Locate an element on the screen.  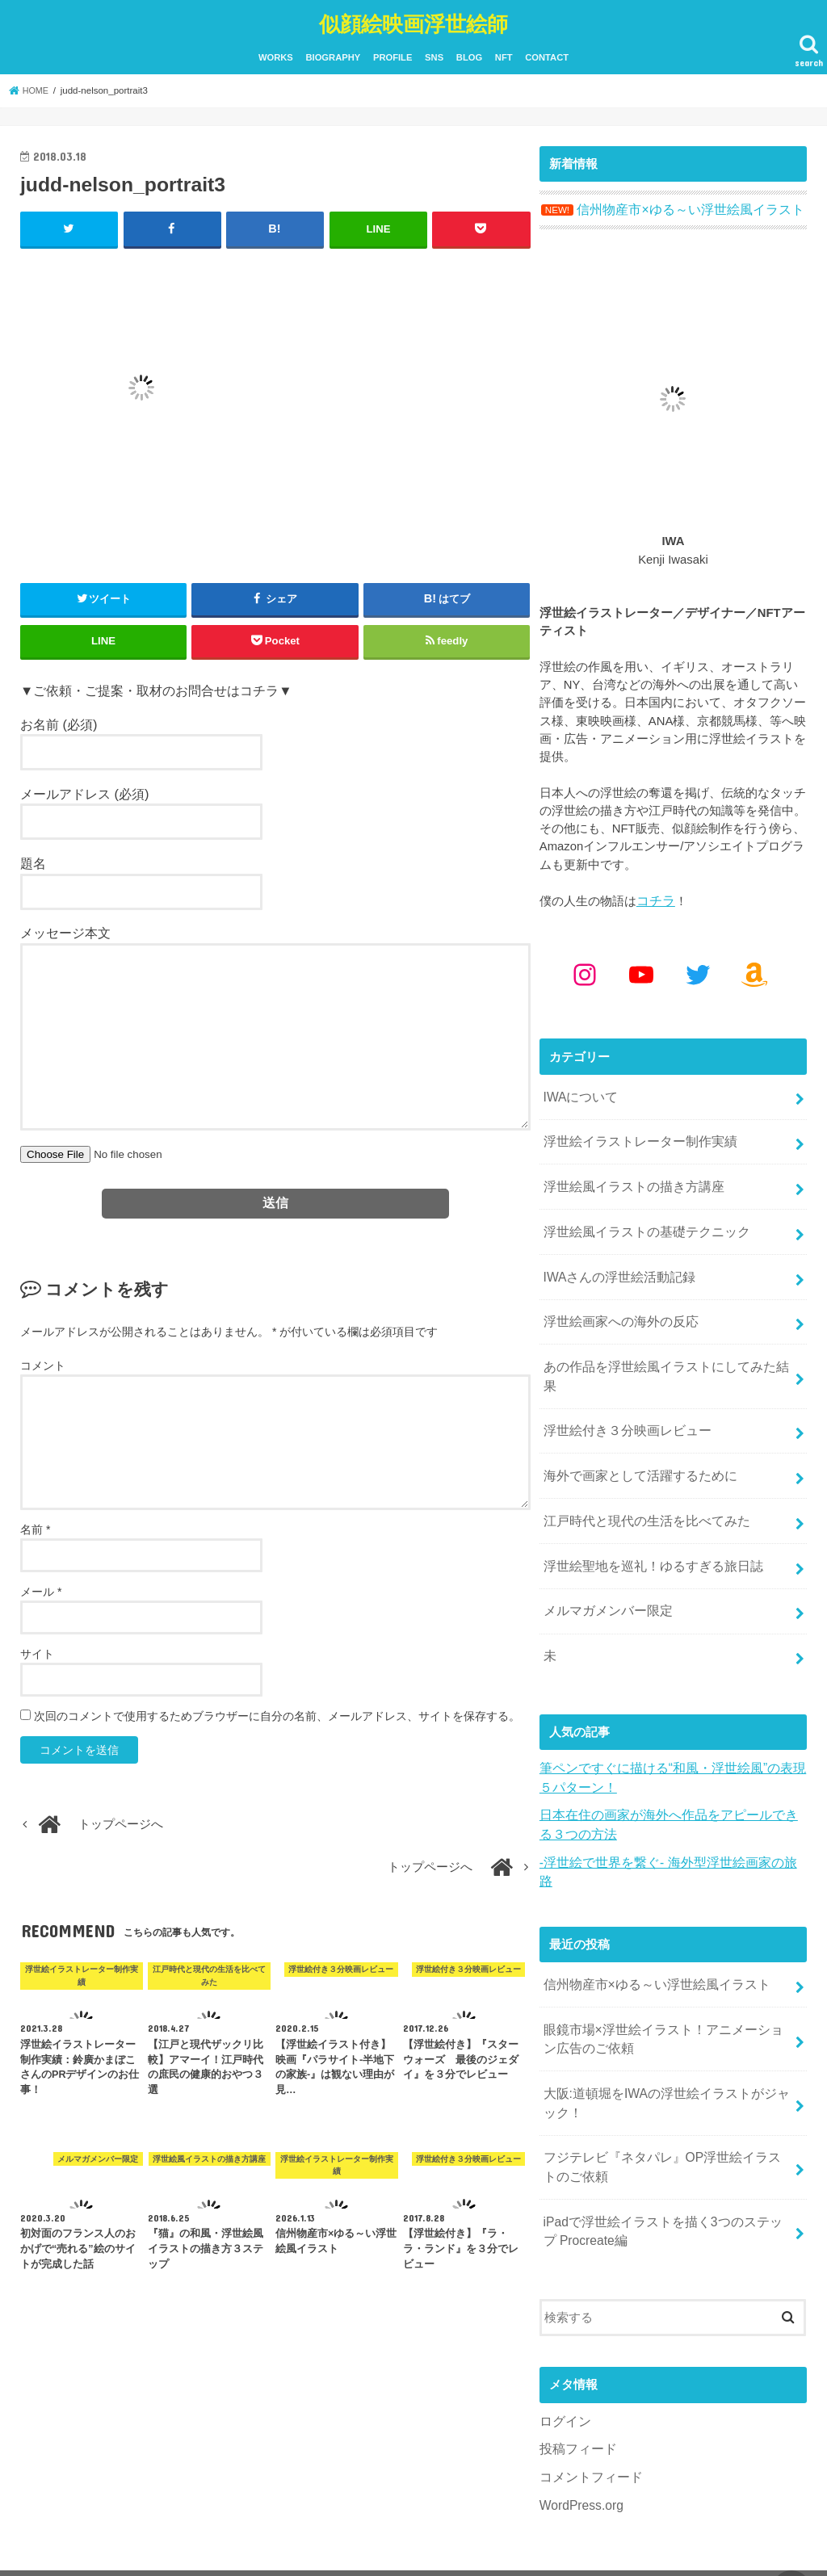
浮世絵画家への海外の反応 is located at coordinates (615, 1303).